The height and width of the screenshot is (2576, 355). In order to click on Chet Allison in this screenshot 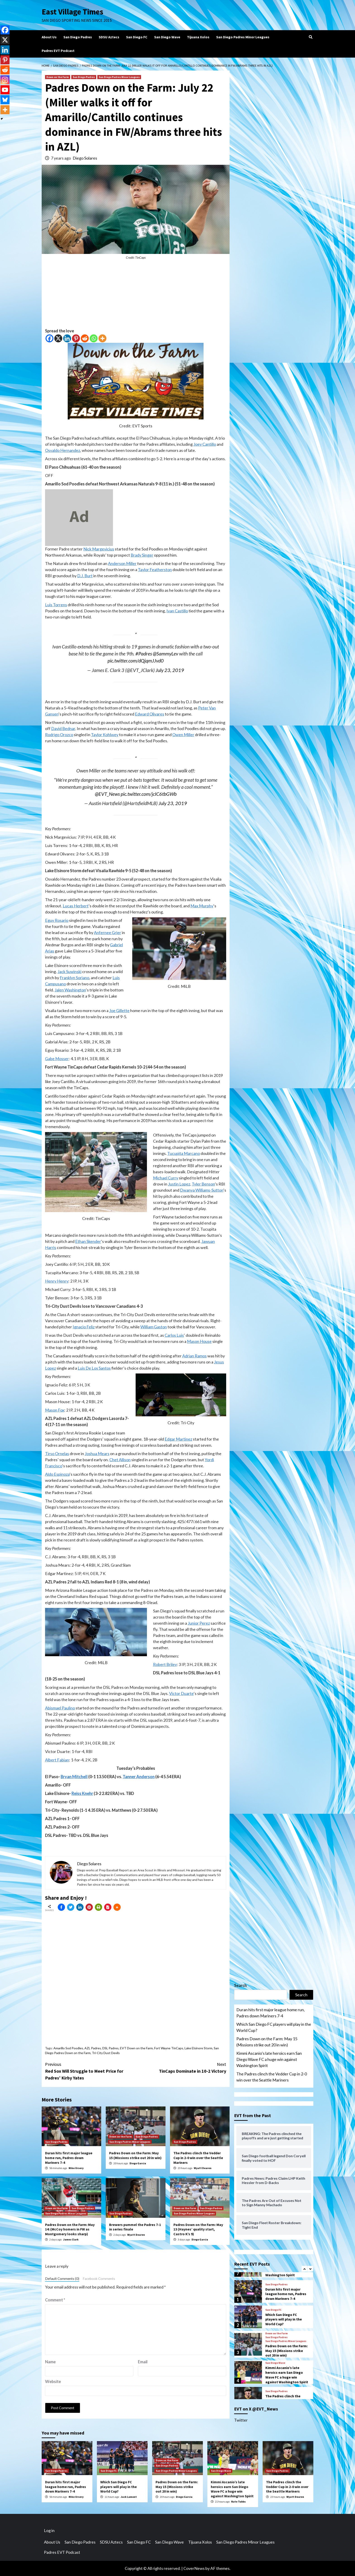, I will do `click(120, 1459)`.